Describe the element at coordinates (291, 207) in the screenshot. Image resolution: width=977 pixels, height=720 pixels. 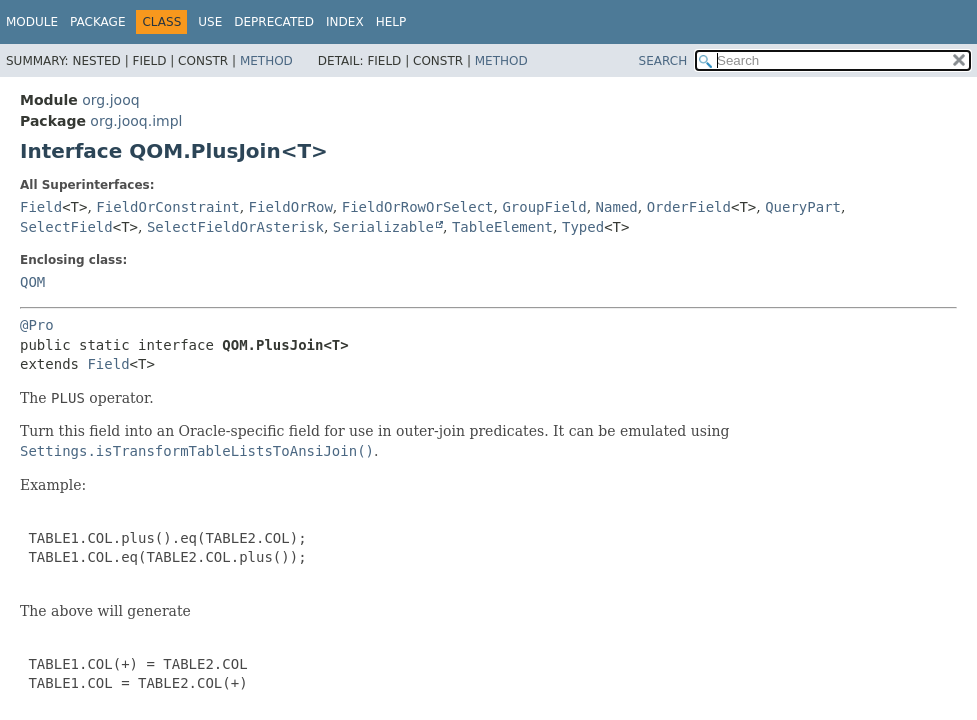
I see `FieldOrRow` at that location.